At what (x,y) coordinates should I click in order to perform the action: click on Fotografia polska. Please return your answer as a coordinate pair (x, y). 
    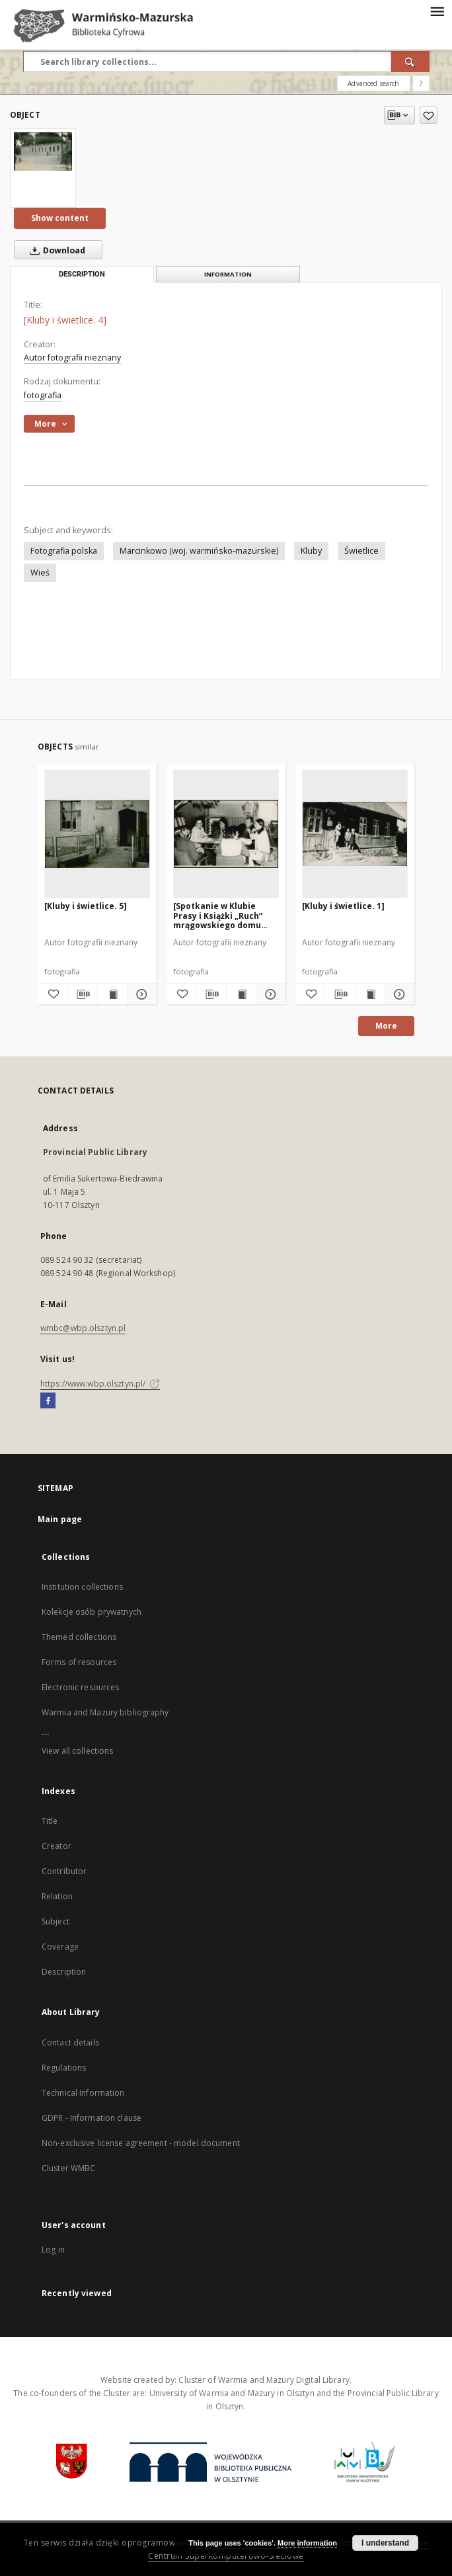
    Looking at the image, I should click on (63, 550).